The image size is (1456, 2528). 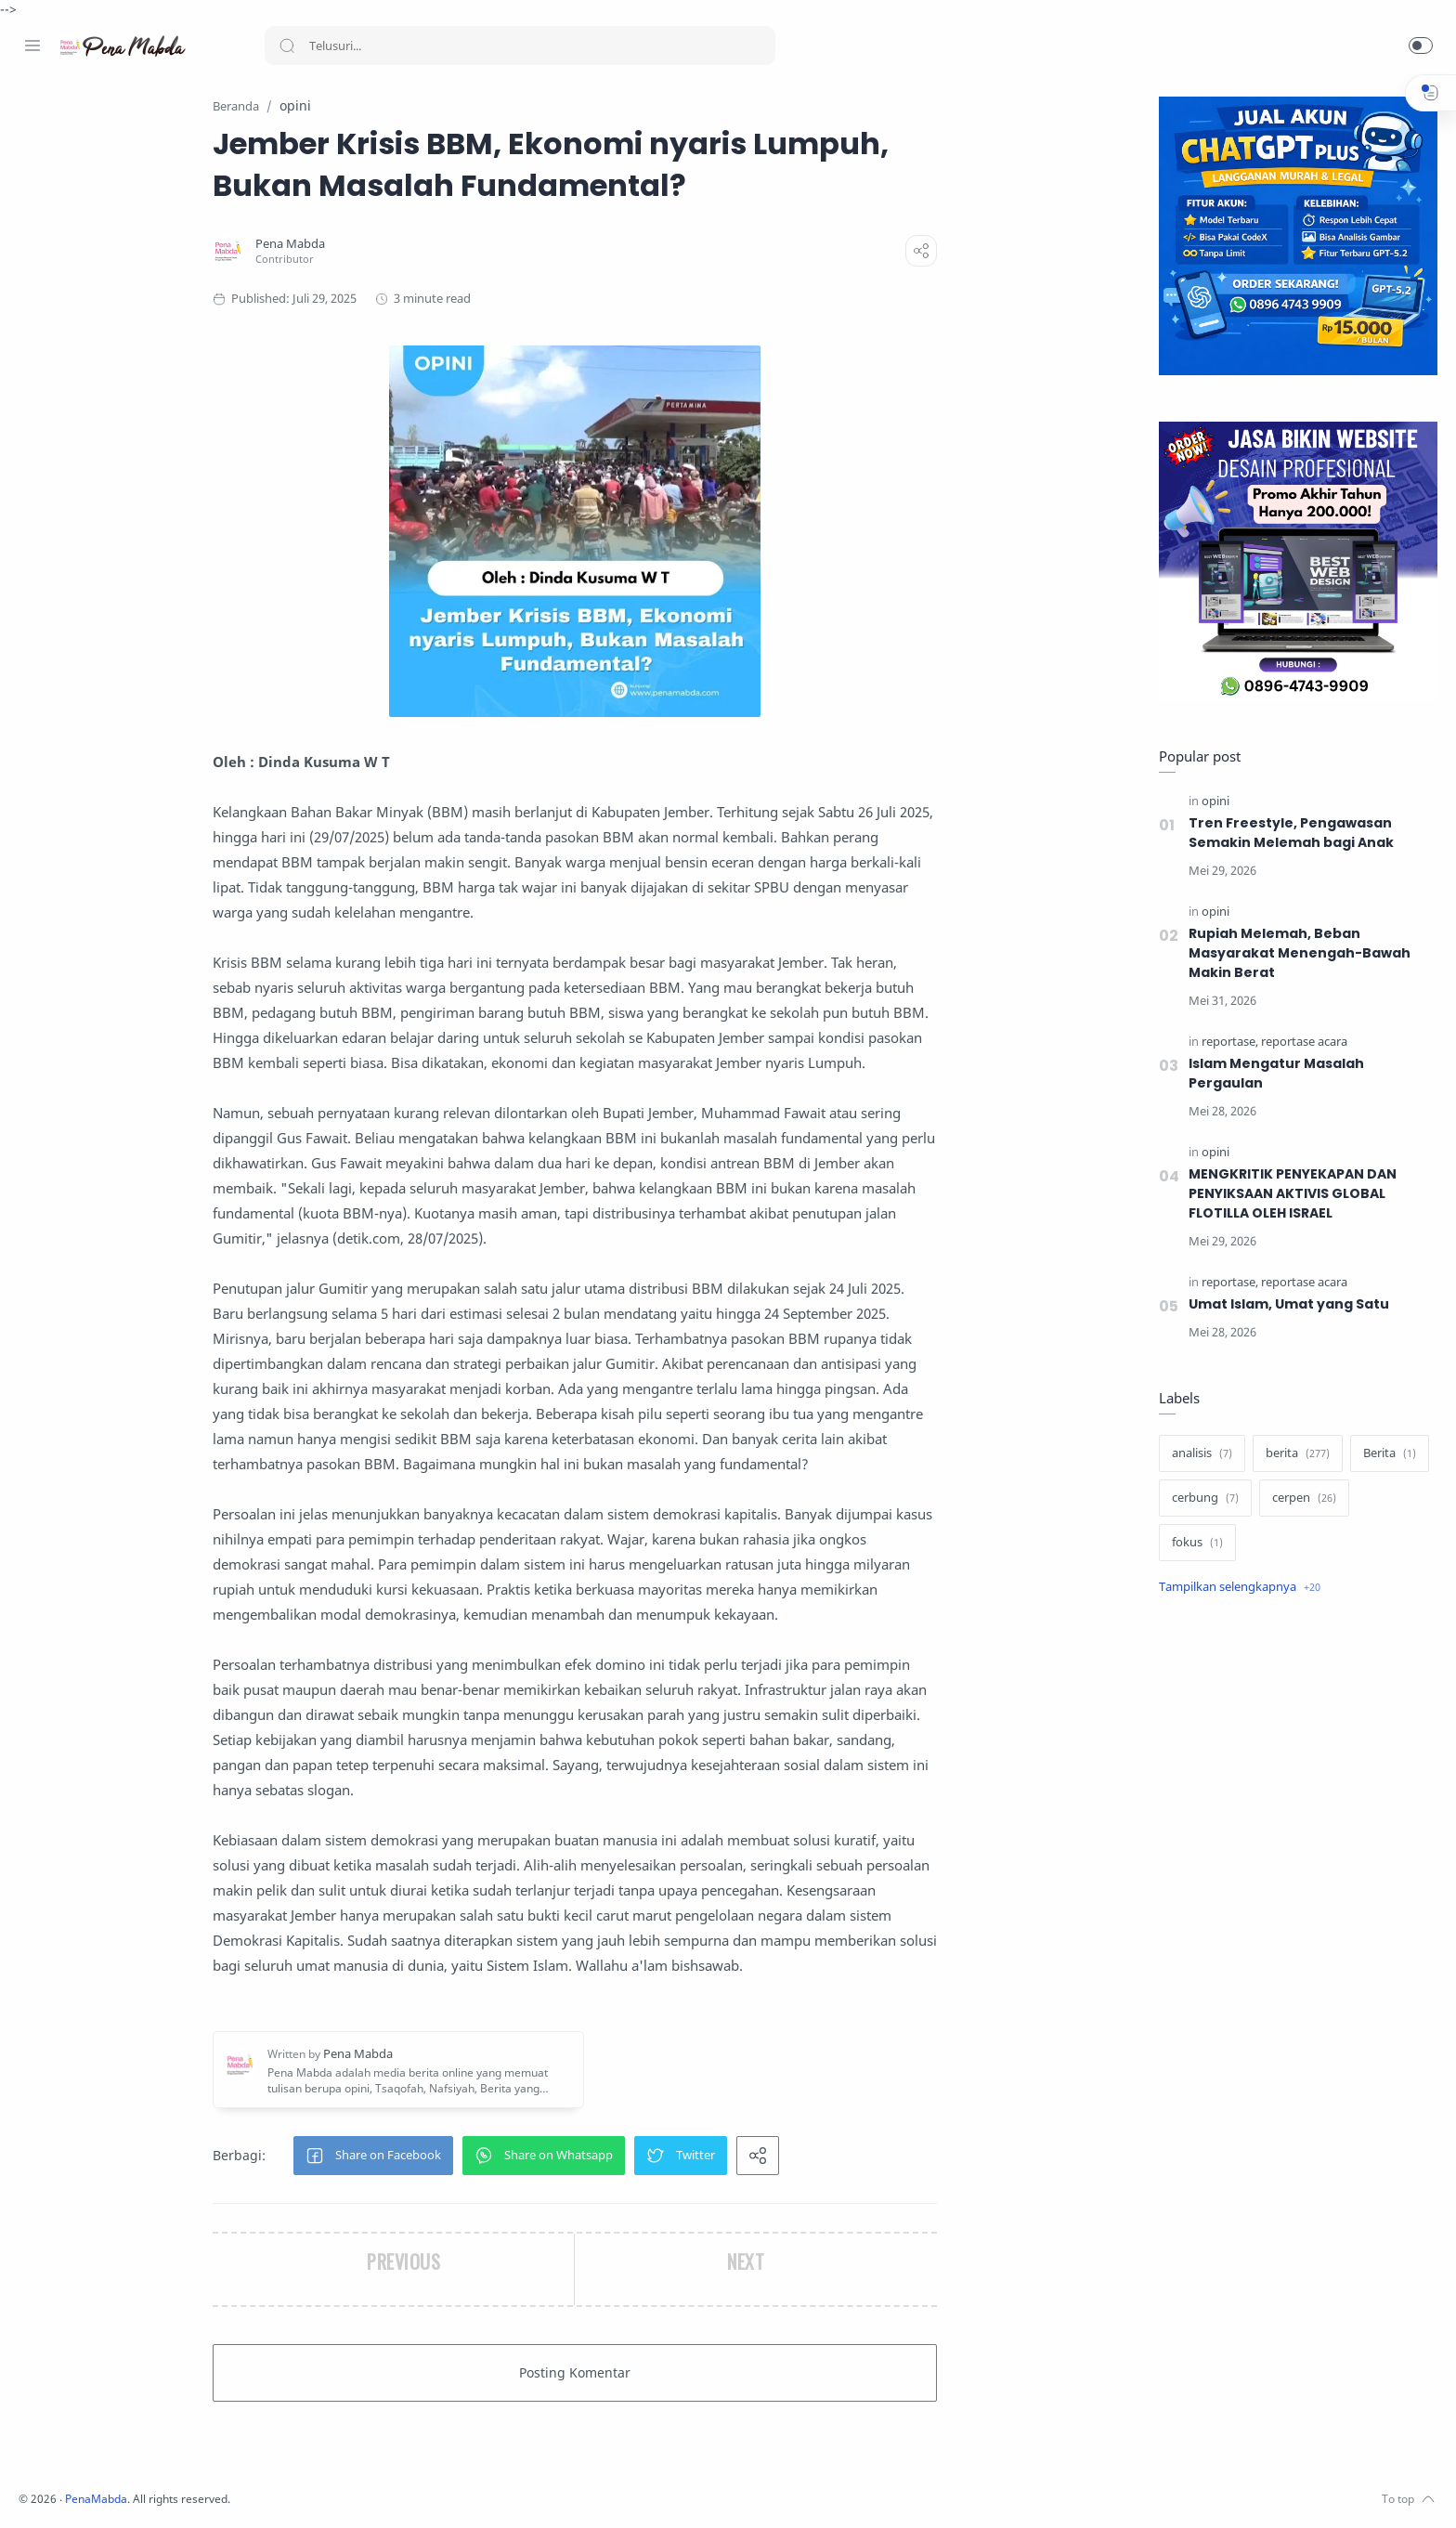 What do you see at coordinates (1293, 1454) in the screenshot?
I see `[berita]` at bounding box center [1293, 1454].